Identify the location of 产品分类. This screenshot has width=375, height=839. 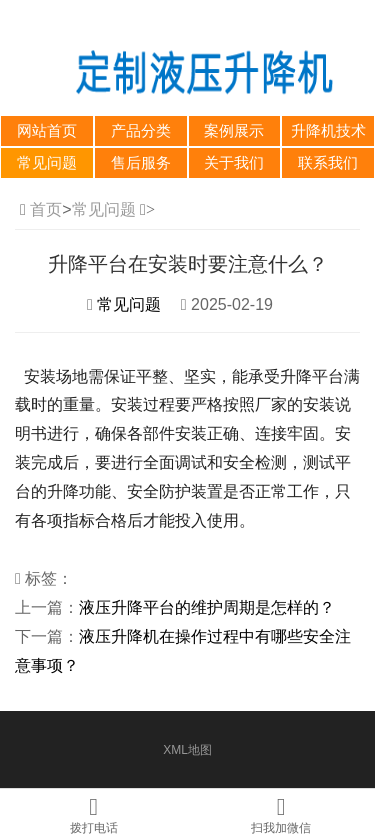
(141, 131).